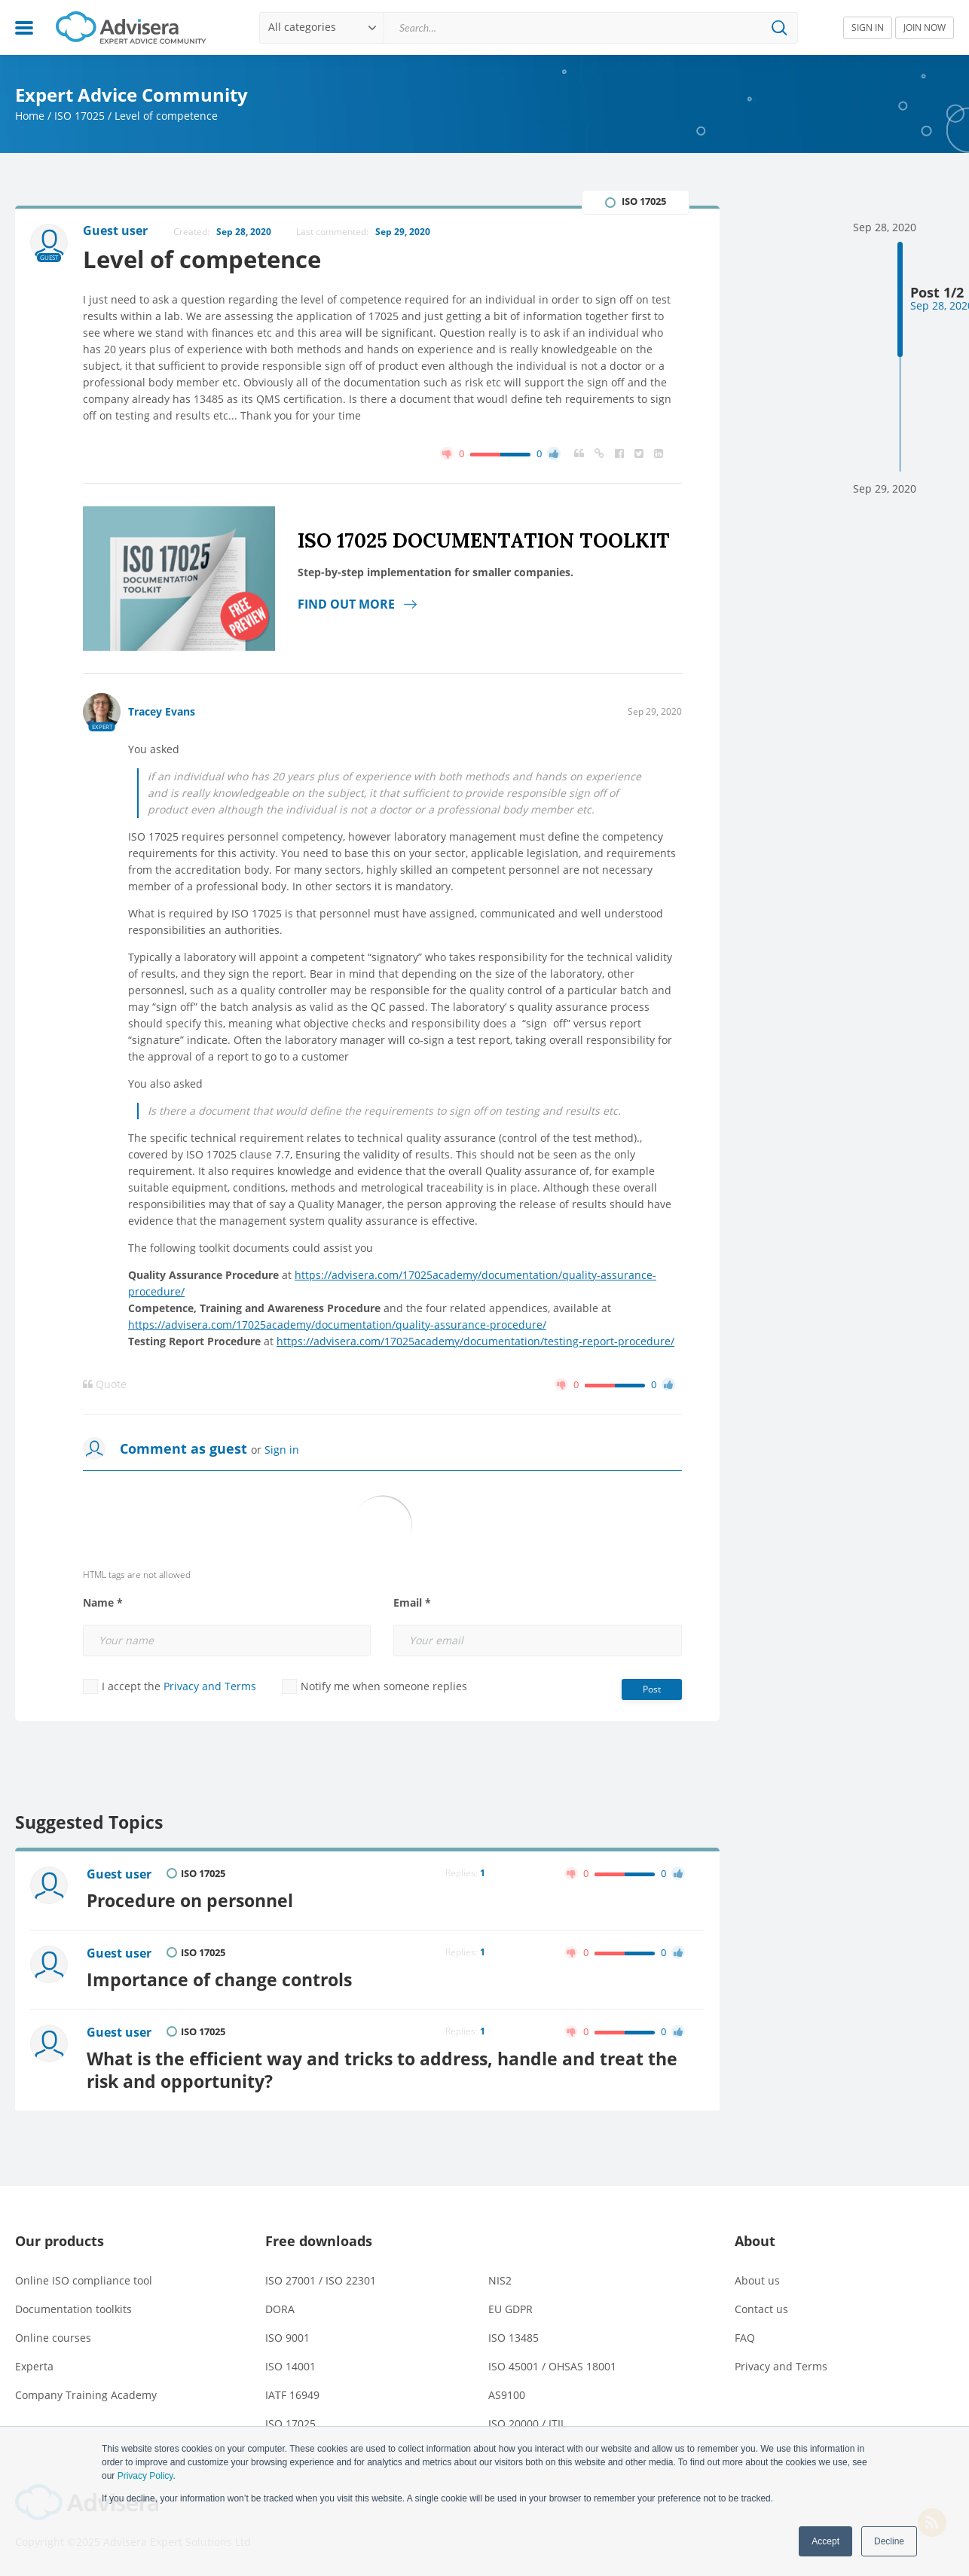 The image size is (969, 2576). What do you see at coordinates (292, 2395) in the screenshot?
I see `IATF 16949` at bounding box center [292, 2395].